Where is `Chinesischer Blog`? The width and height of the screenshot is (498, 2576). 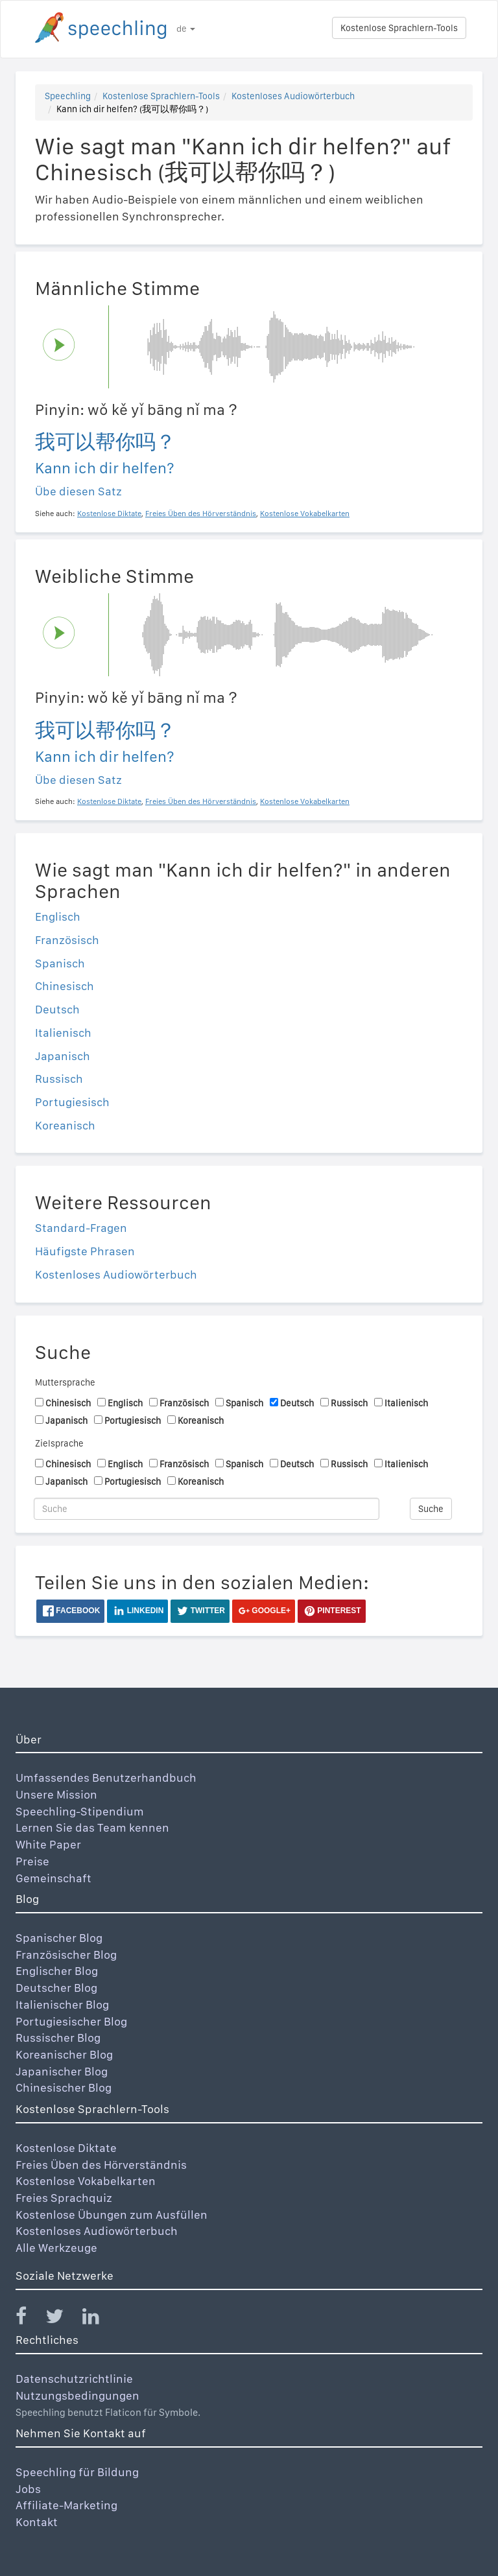
Chinesischer Blog is located at coordinates (64, 2087).